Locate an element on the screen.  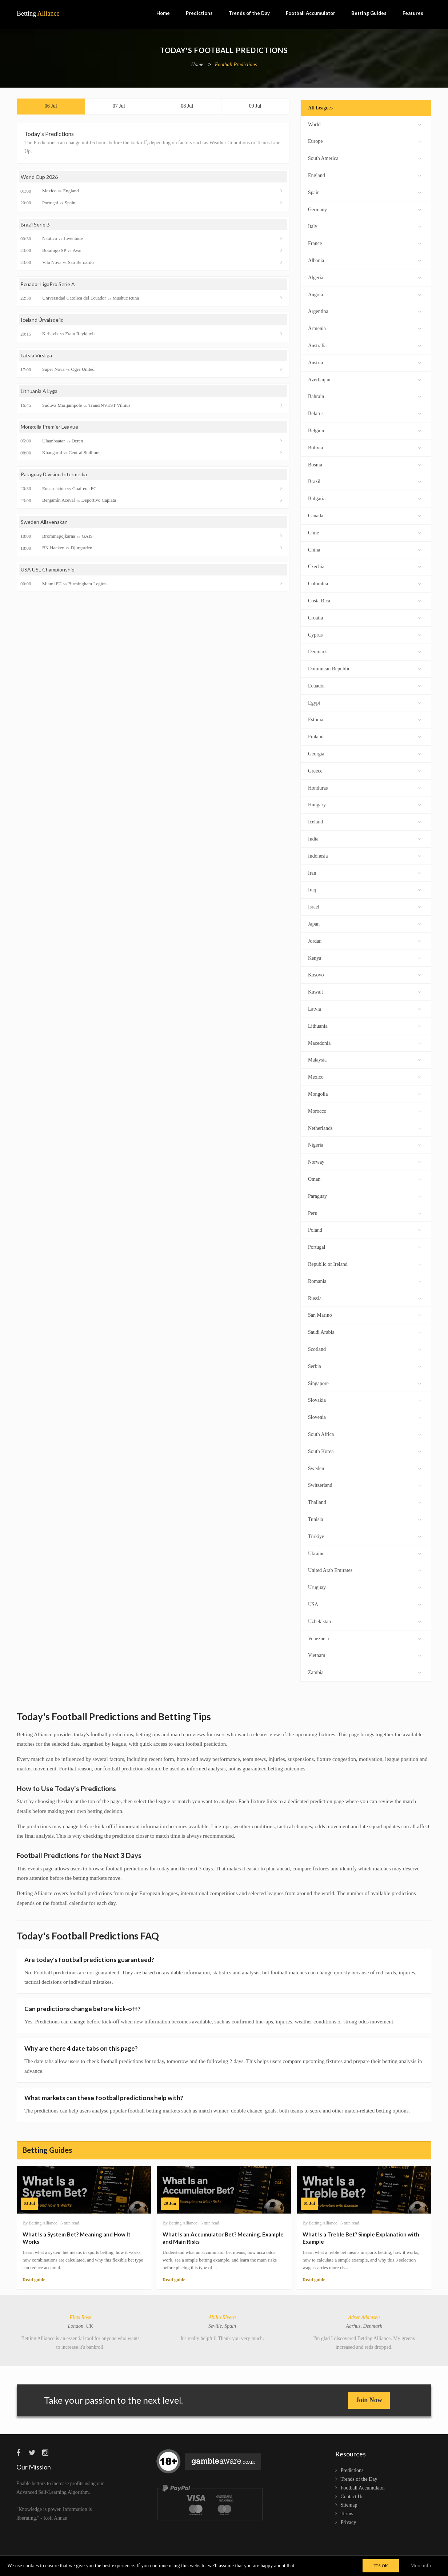
Europe is located at coordinates (364, 140).